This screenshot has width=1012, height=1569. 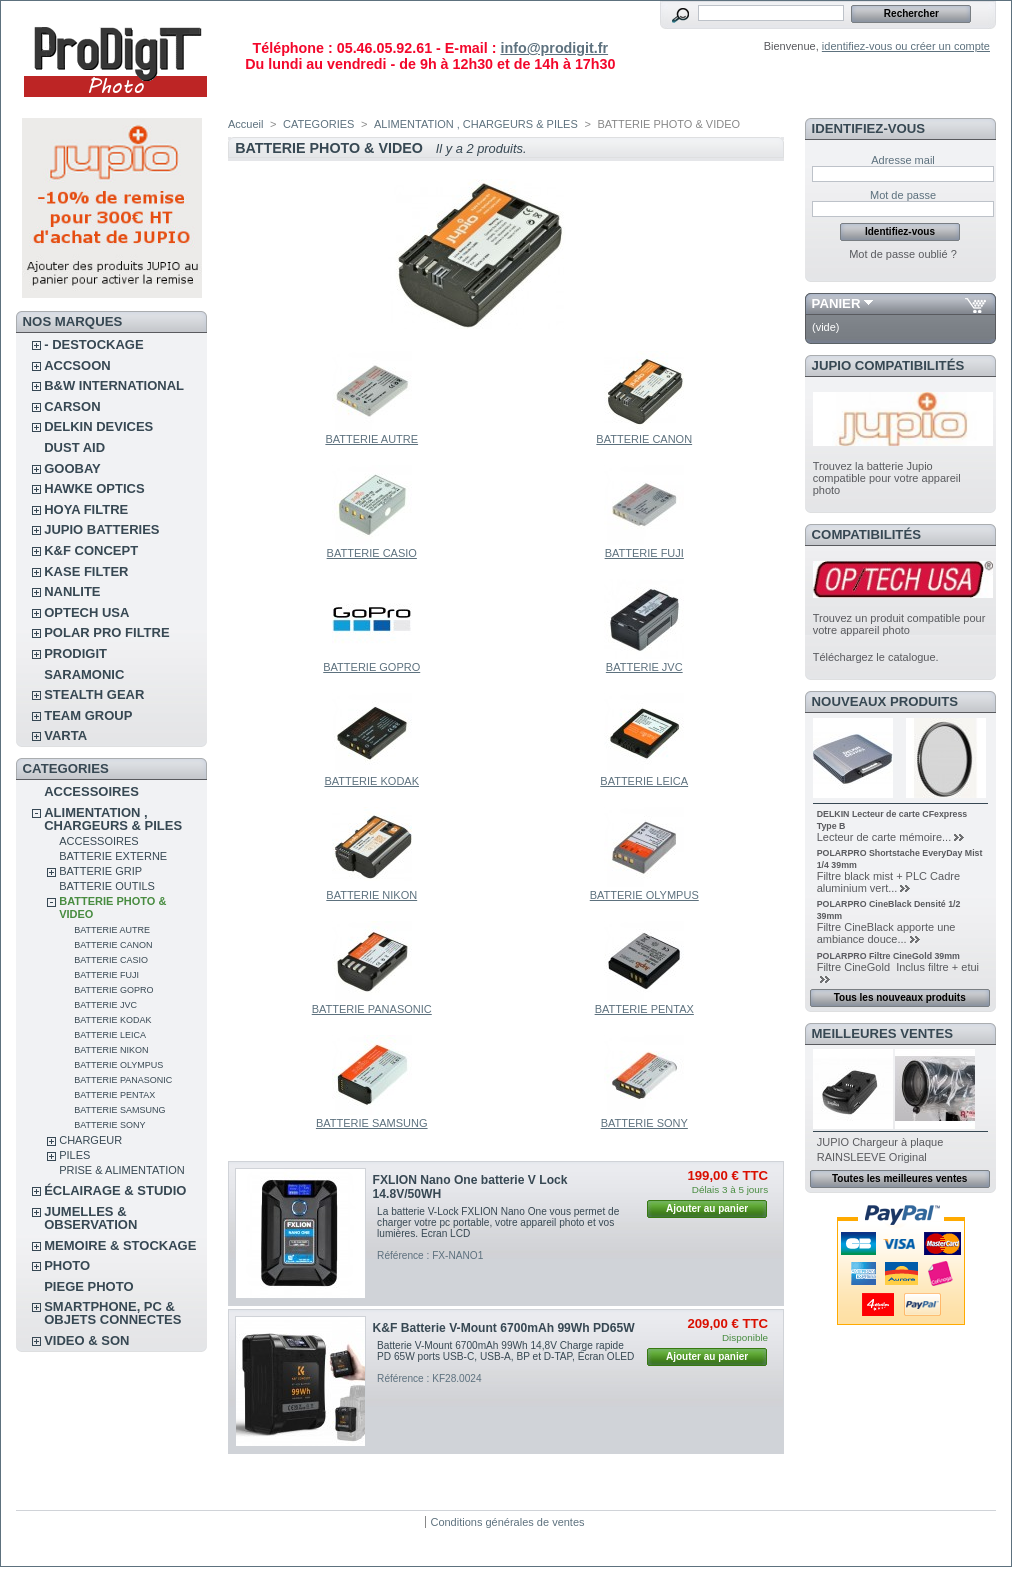 What do you see at coordinates (880, 1142) in the screenshot?
I see `JUPIO Chargeur à plaque` at bounding box center [880, 1142].